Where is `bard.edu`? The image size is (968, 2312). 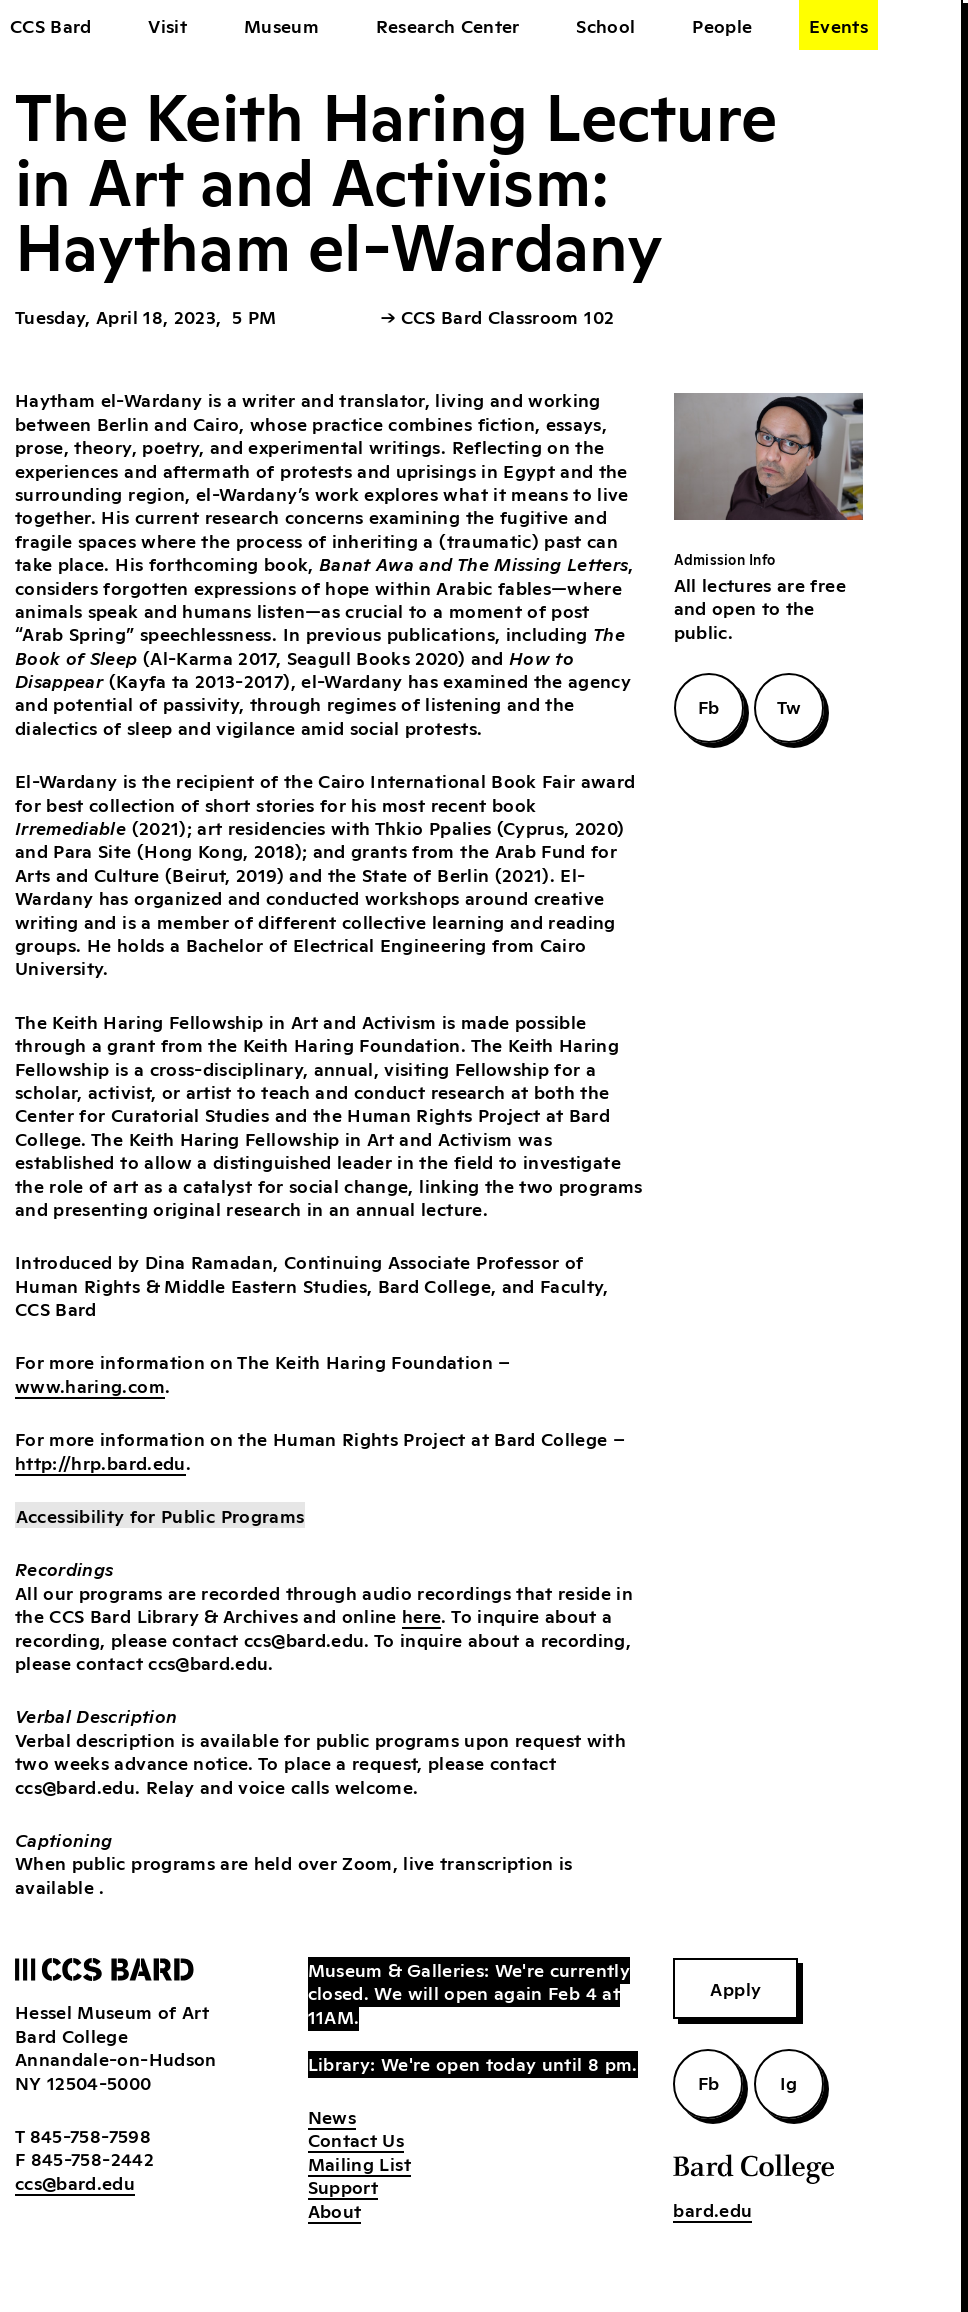 bard.edu is located at coordinates (712, 2209).